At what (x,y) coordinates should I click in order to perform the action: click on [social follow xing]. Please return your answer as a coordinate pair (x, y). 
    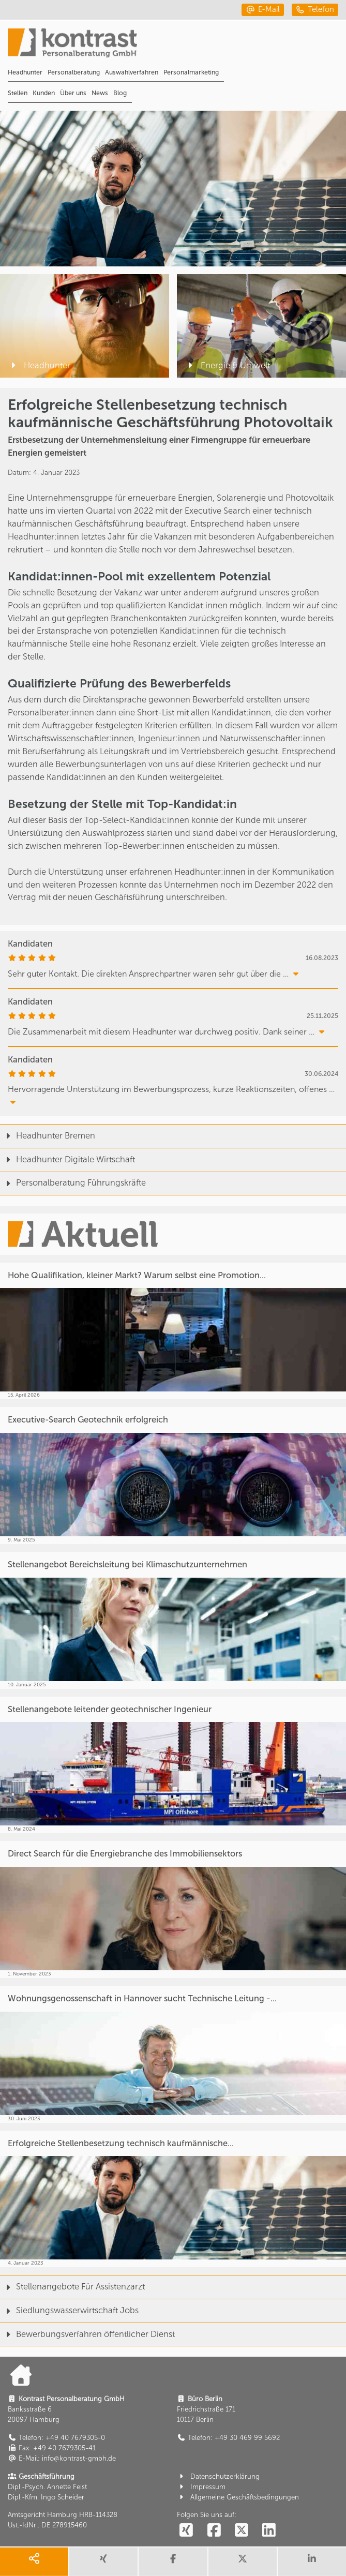
    Looking at the image, I should click on (186, 2531).